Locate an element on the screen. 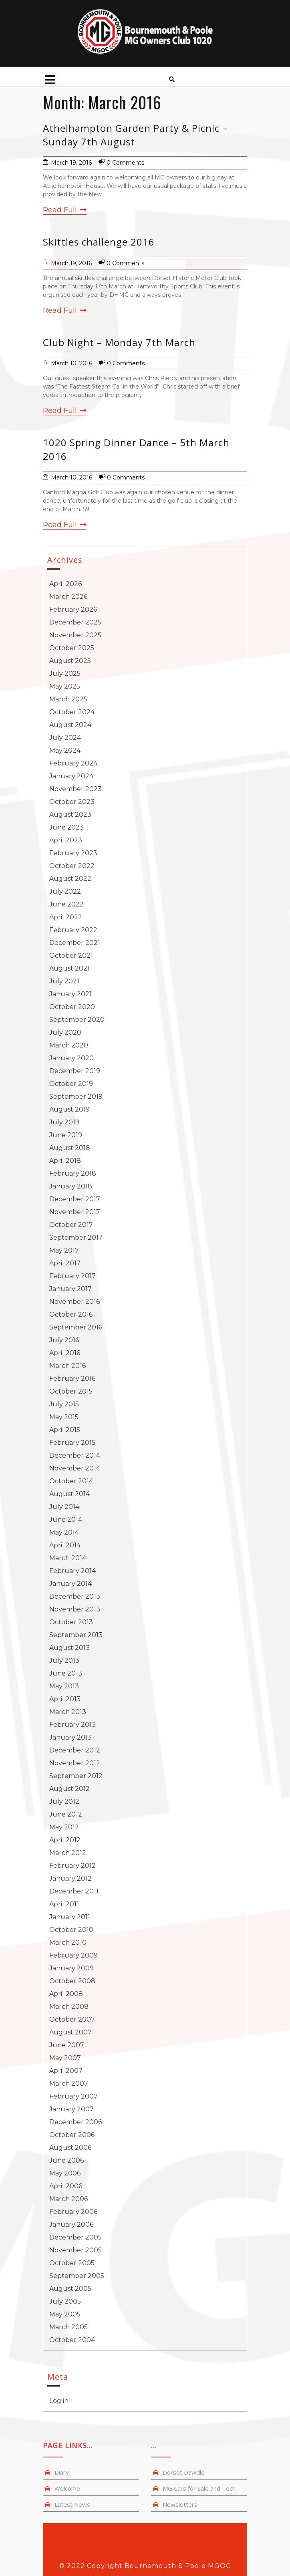 This screenshot has width=290, height=2576. April 2014 is located at coordinates (65, 1545).